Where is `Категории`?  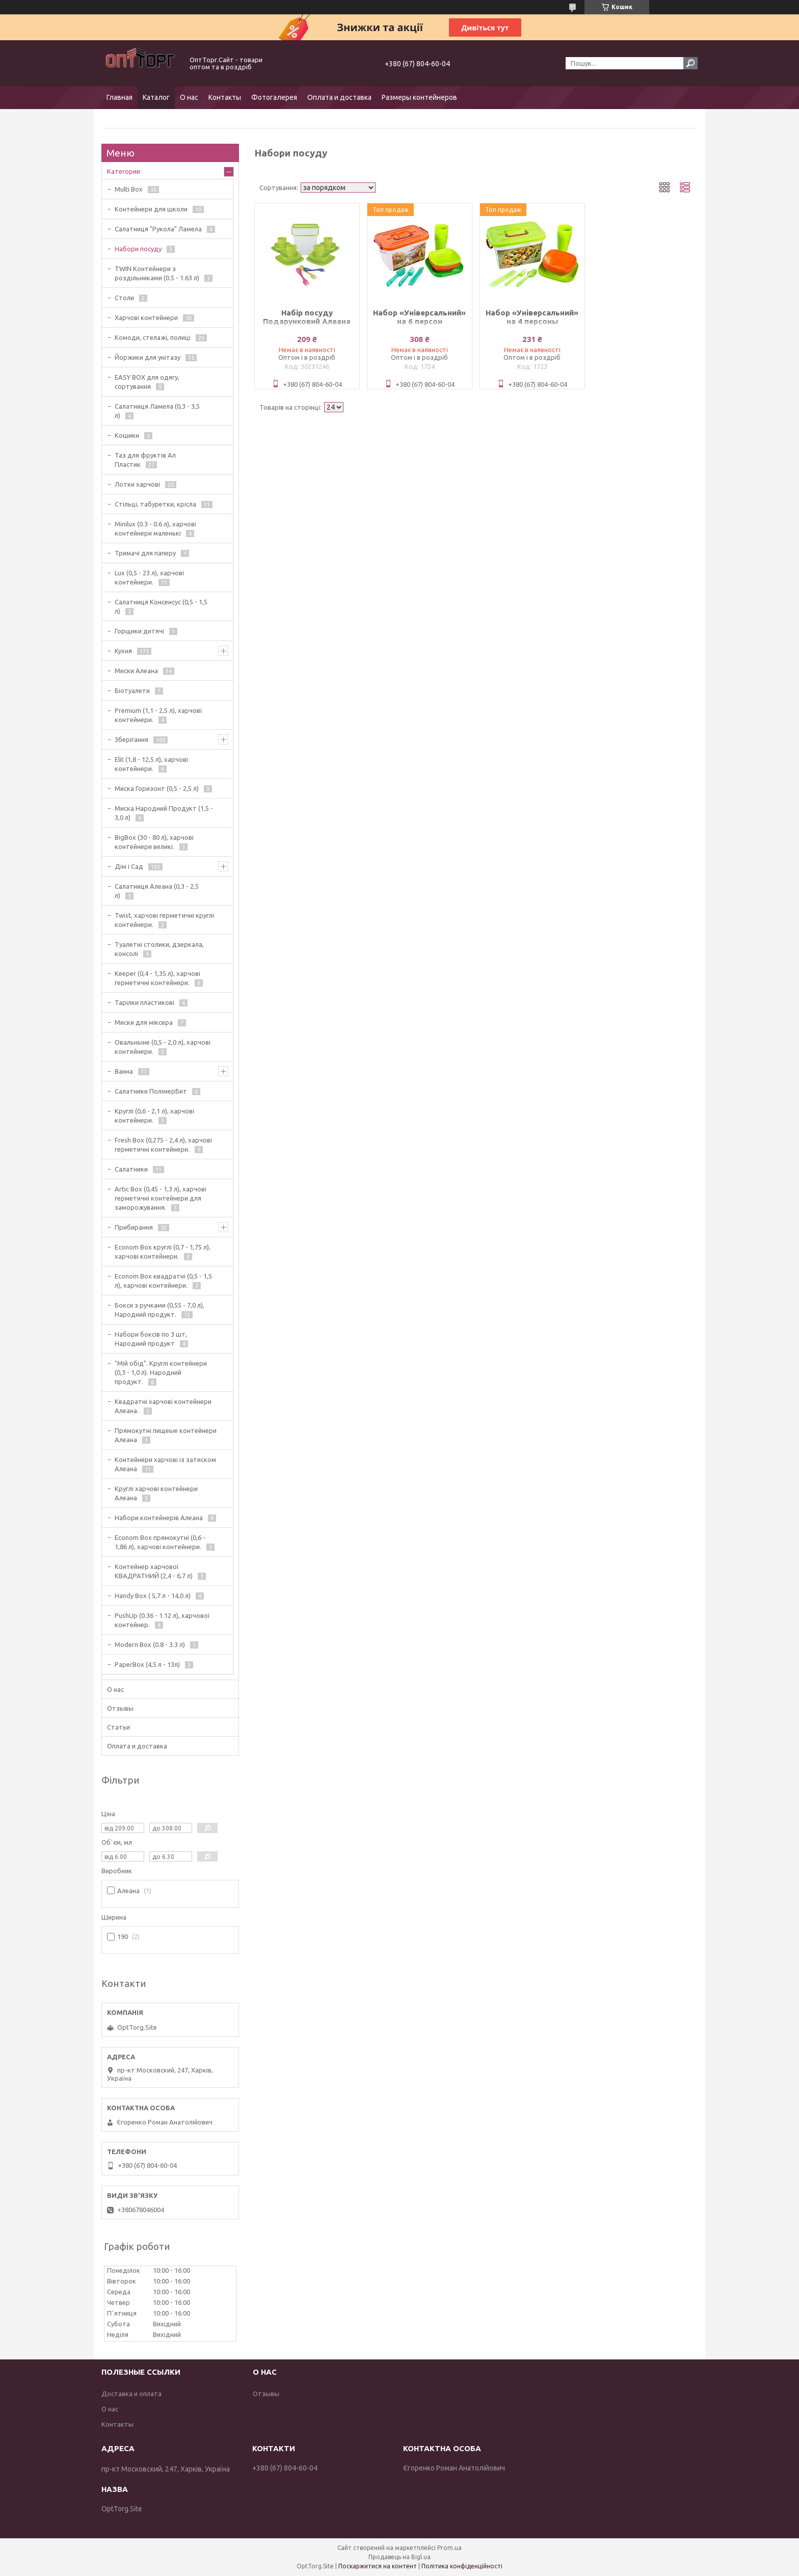
Категории is located at coordinates (123, 171).